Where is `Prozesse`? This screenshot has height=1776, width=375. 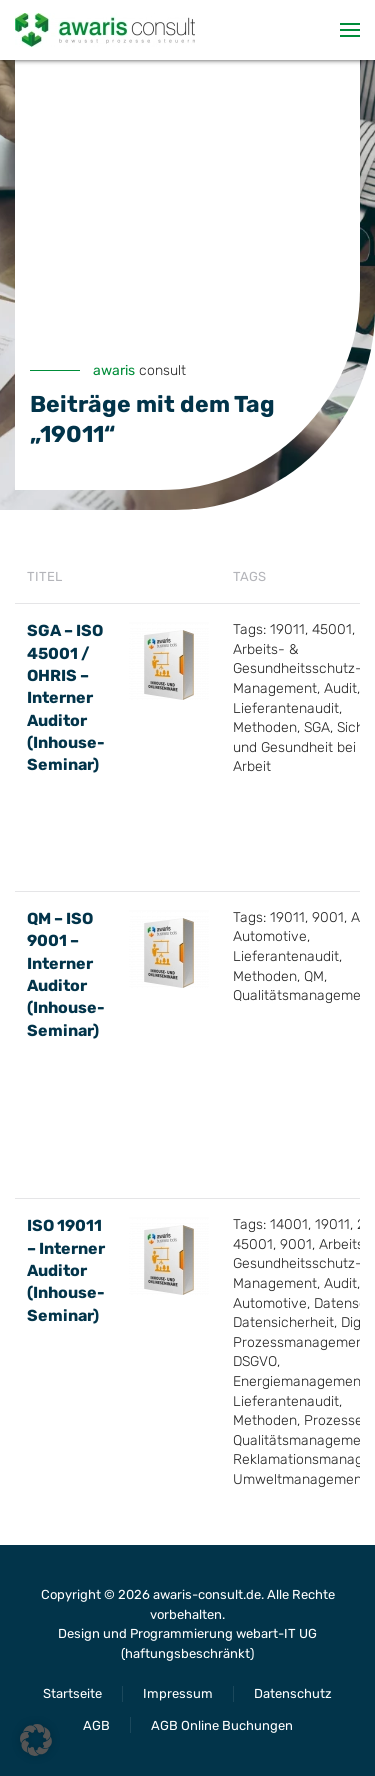 Prozesse is located at coordinates (333, 1420).